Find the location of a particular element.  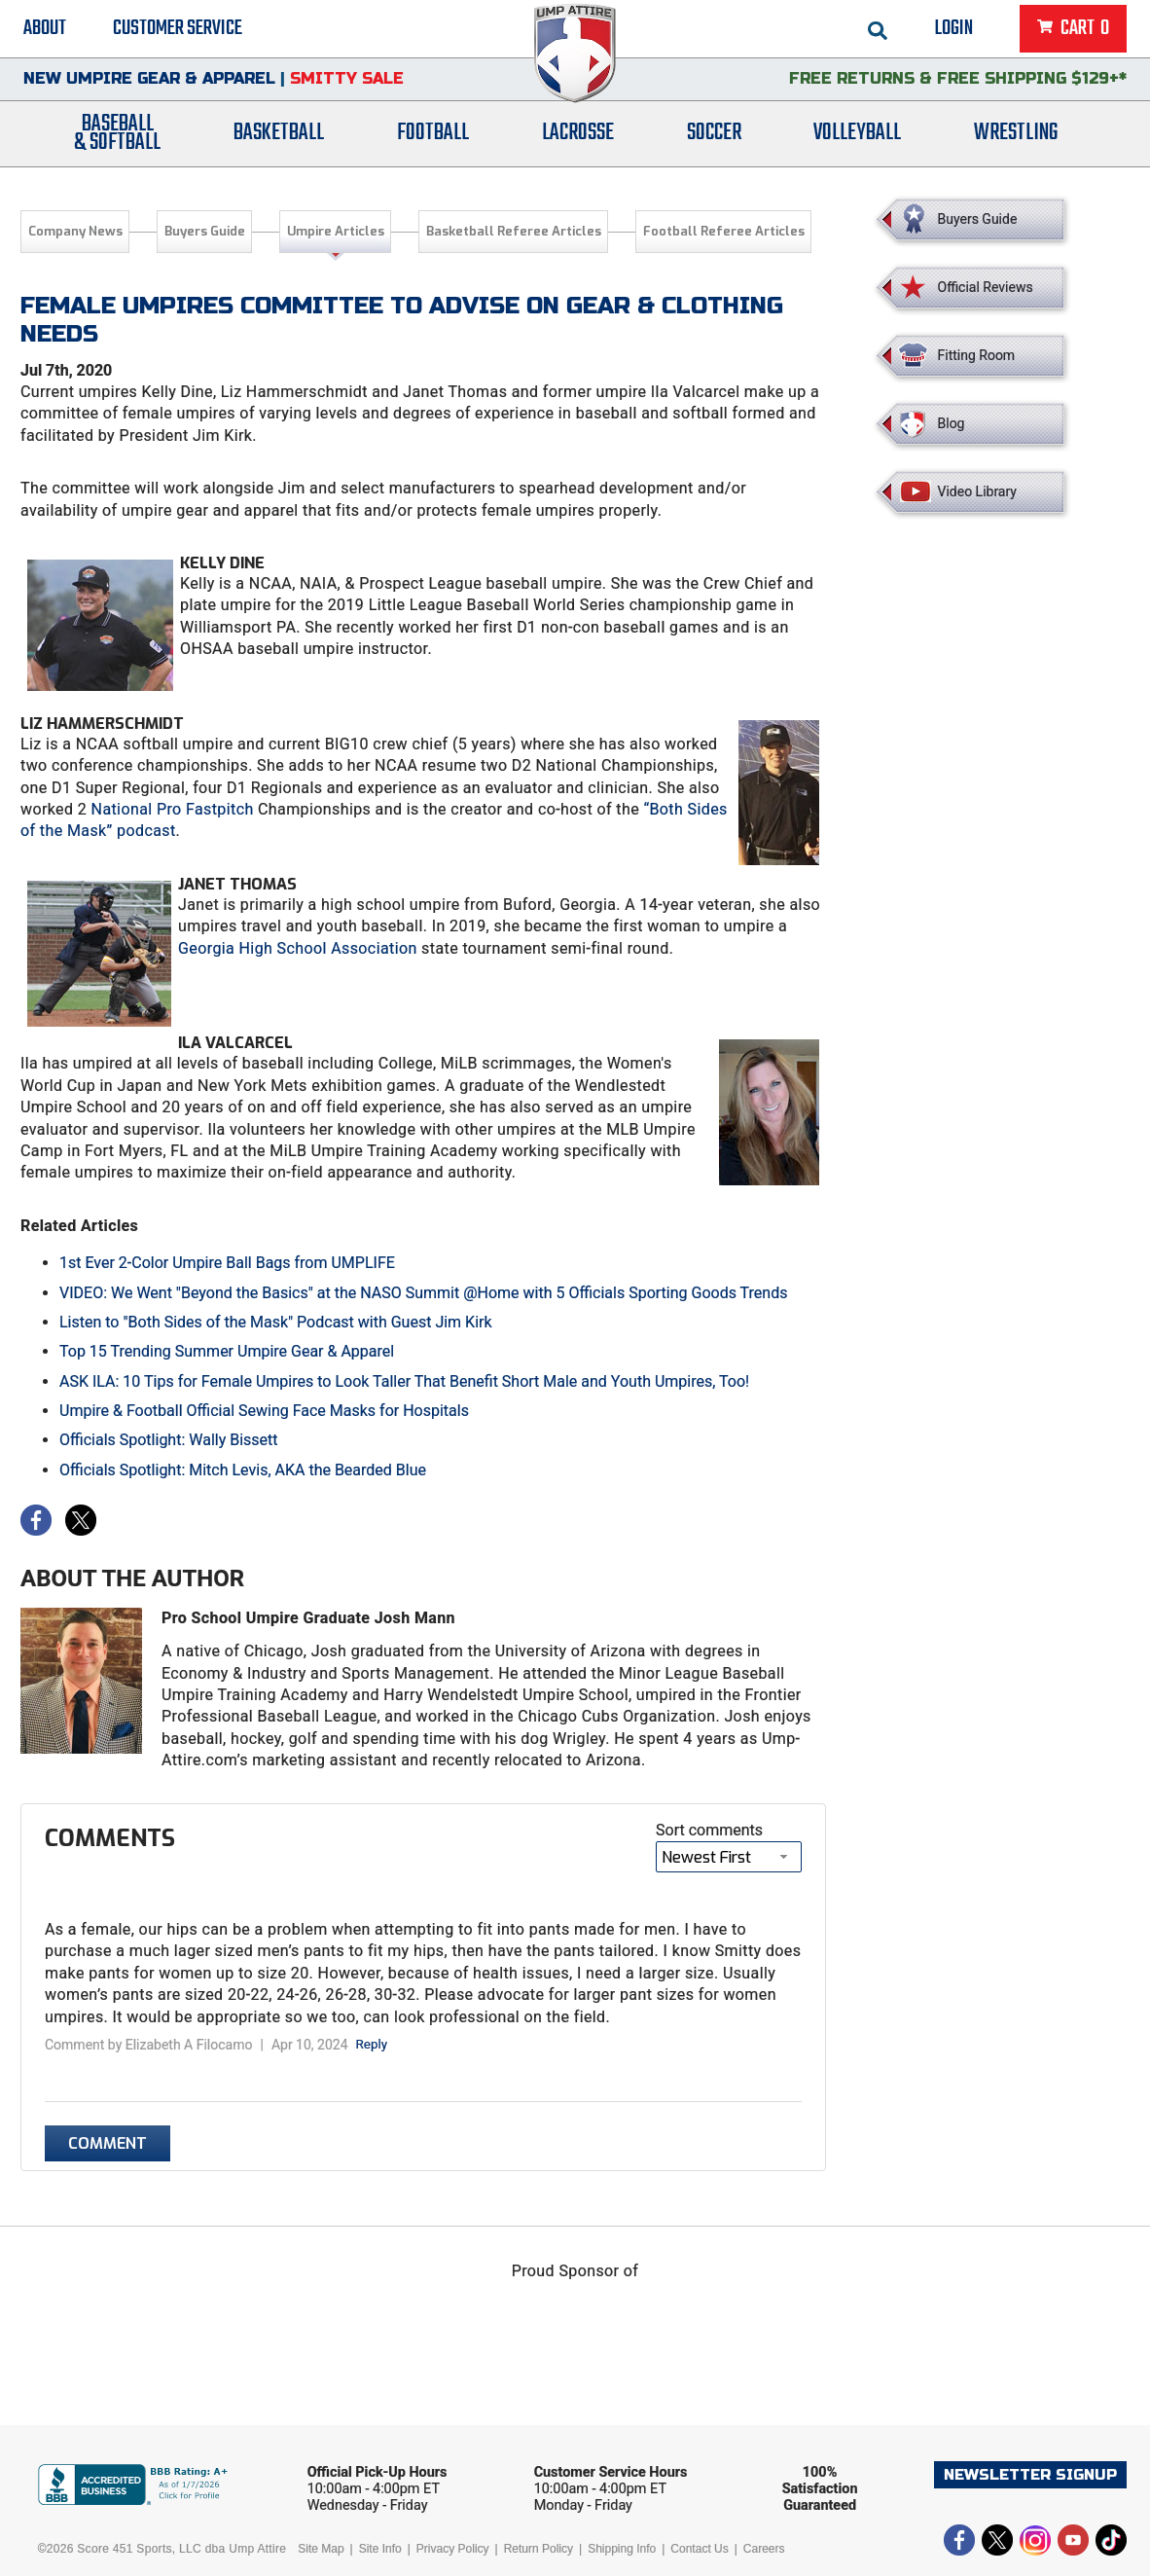

1st Ever 2-Color Umpire Ball Bags from UMPLIFE is located at coordinates (227, 1262).